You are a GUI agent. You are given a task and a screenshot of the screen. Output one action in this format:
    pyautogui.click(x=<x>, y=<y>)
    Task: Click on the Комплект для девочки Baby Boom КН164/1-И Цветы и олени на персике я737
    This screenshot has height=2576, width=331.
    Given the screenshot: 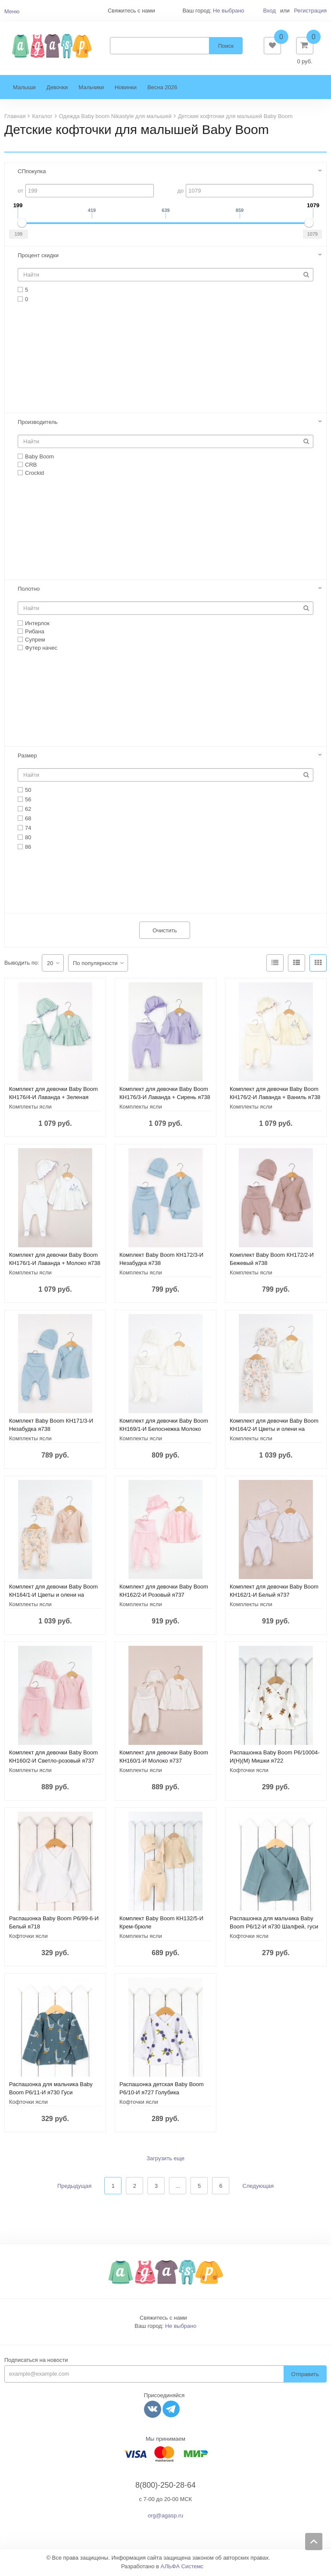 What is the action you would take?
    pyautogui.click(x=53, y=1596)
    